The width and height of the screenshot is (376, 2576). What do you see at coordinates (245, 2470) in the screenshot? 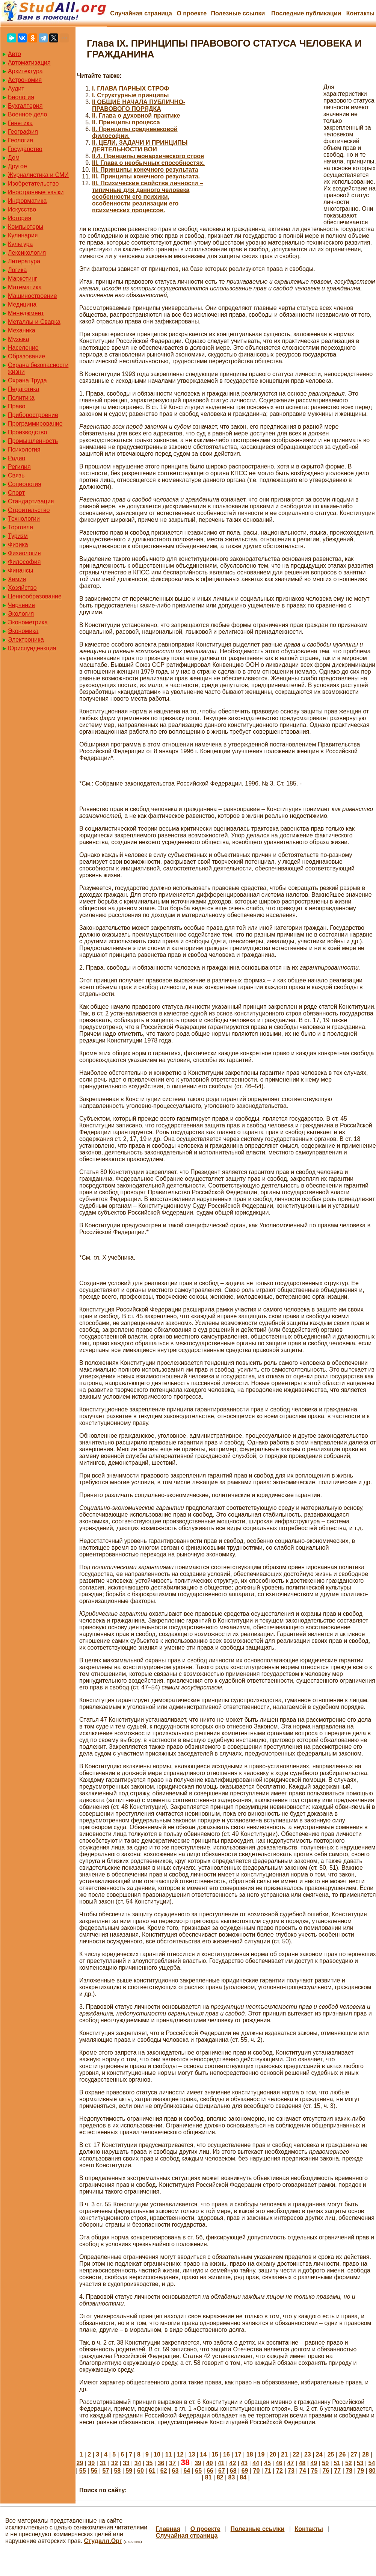
I see `69` at bounding box center [245, 2470].